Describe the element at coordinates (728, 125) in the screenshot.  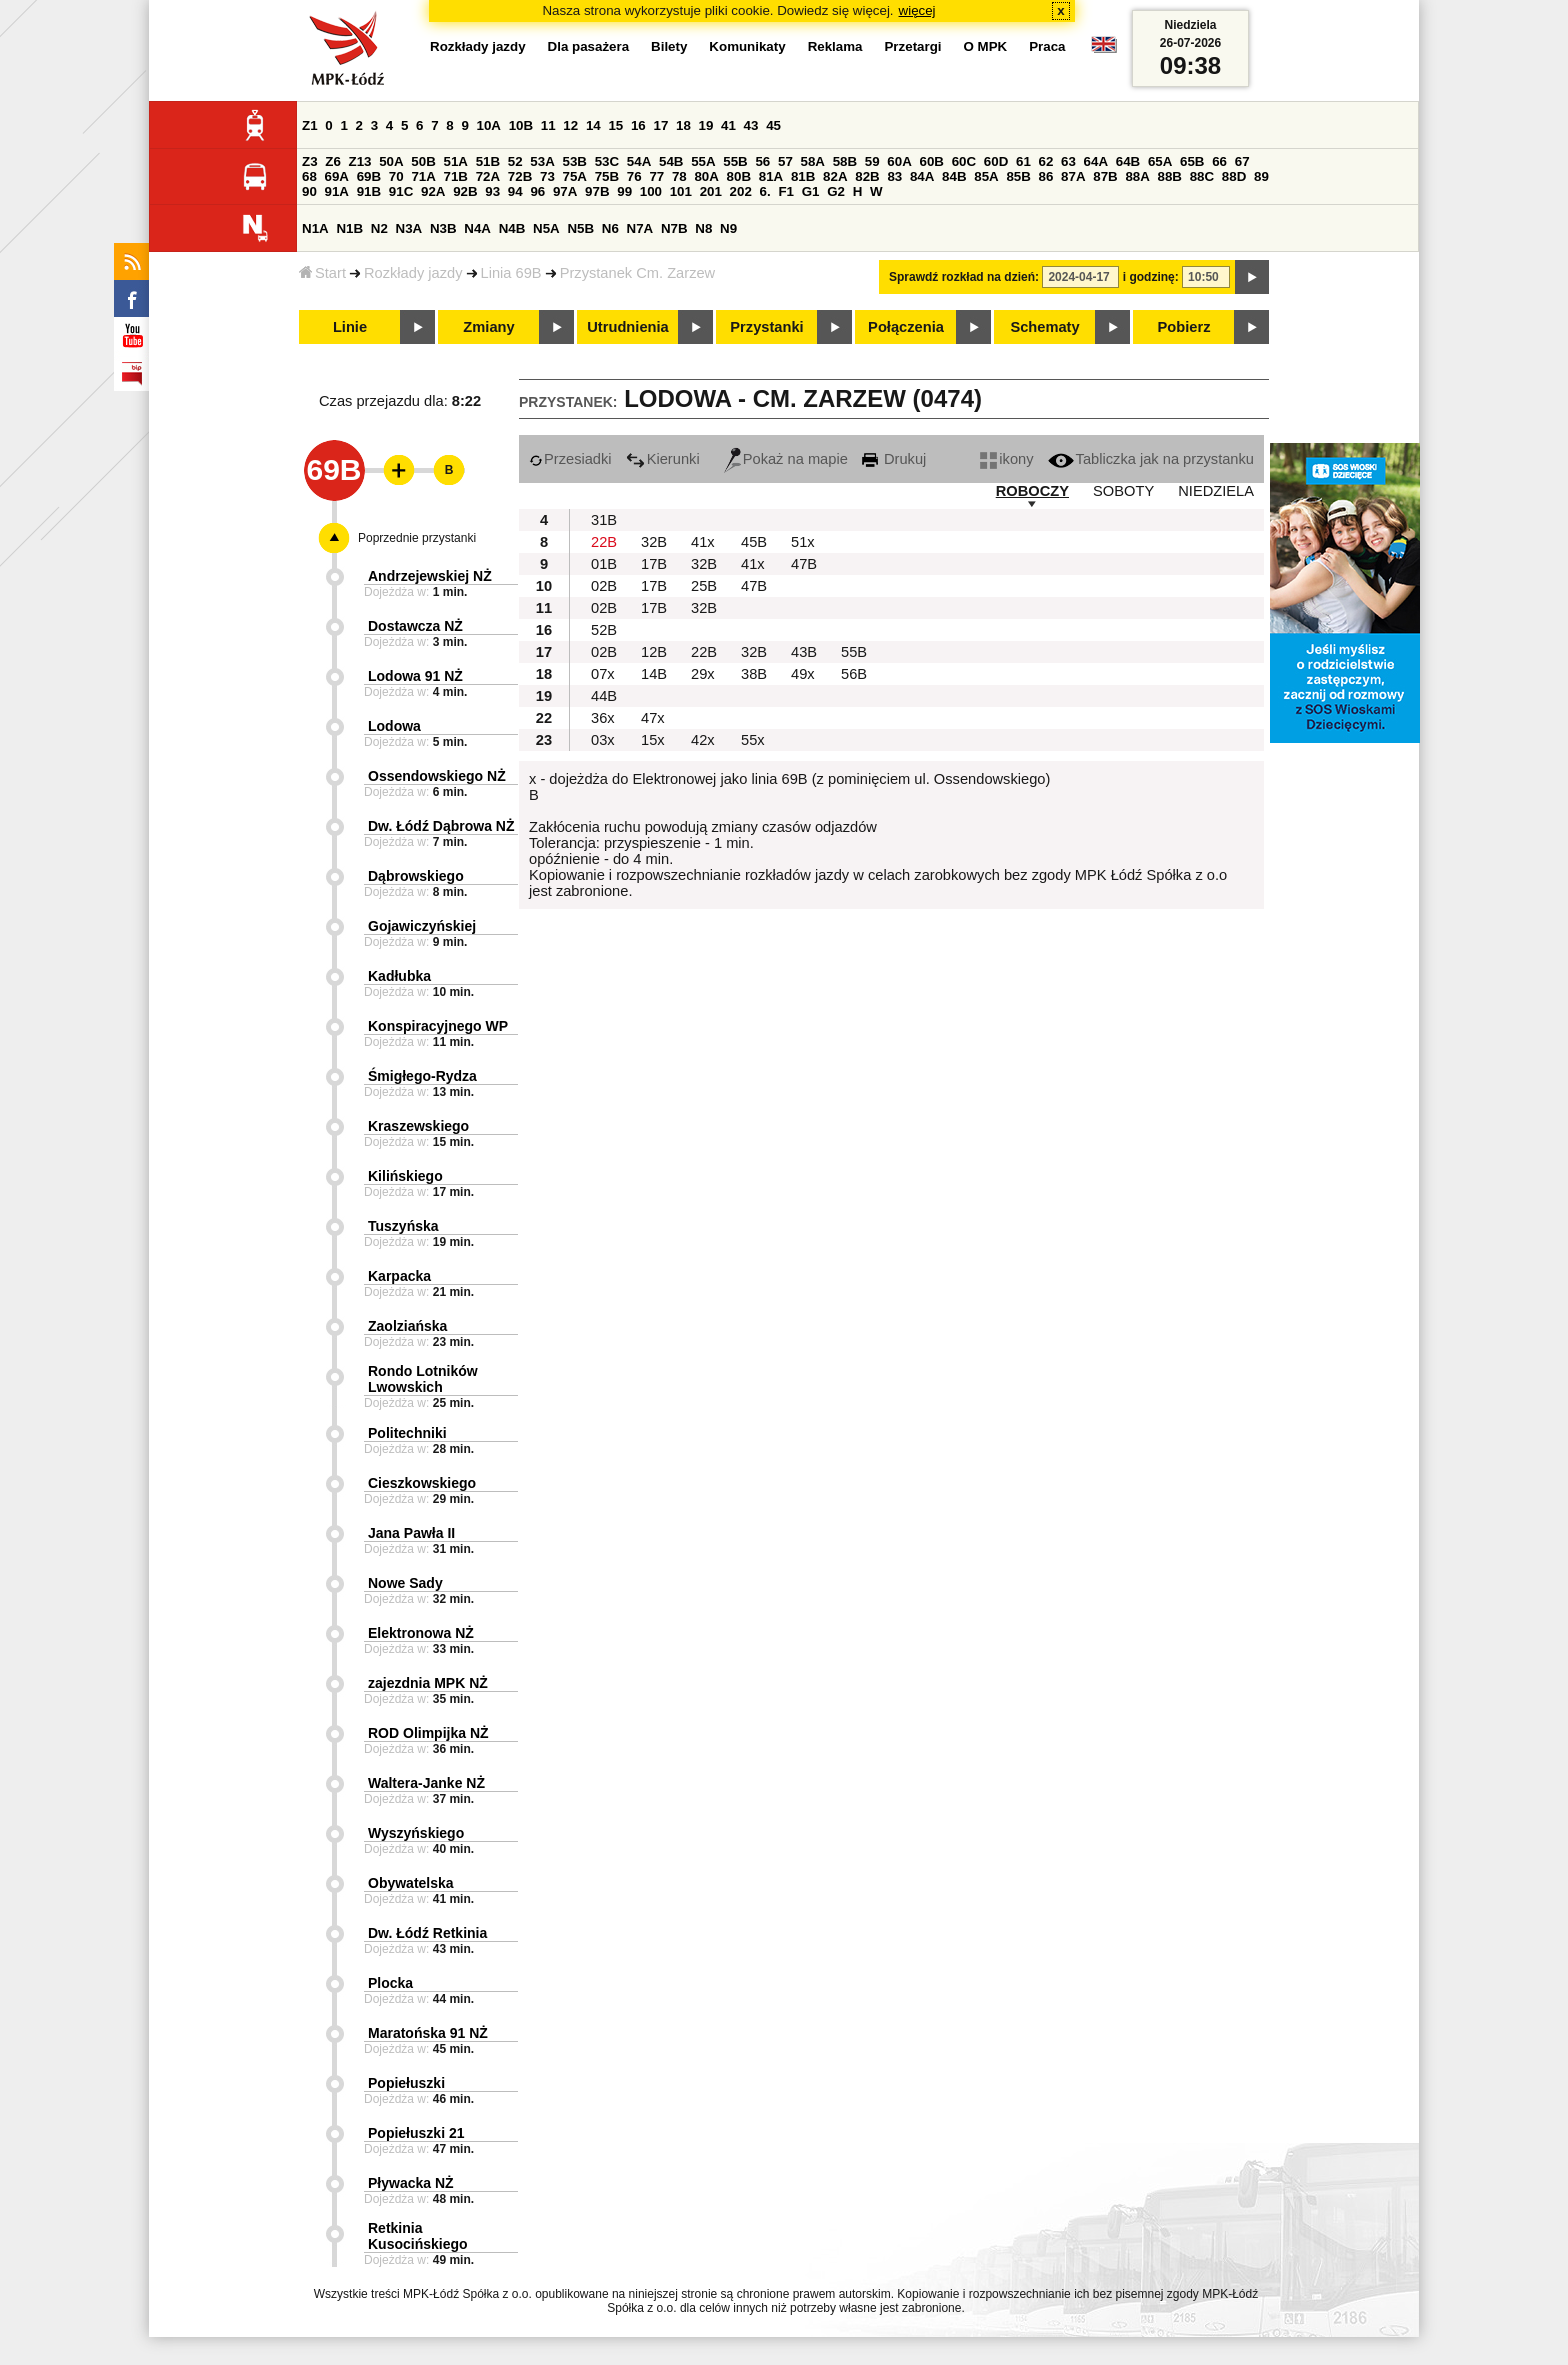
I see `41` at that location.